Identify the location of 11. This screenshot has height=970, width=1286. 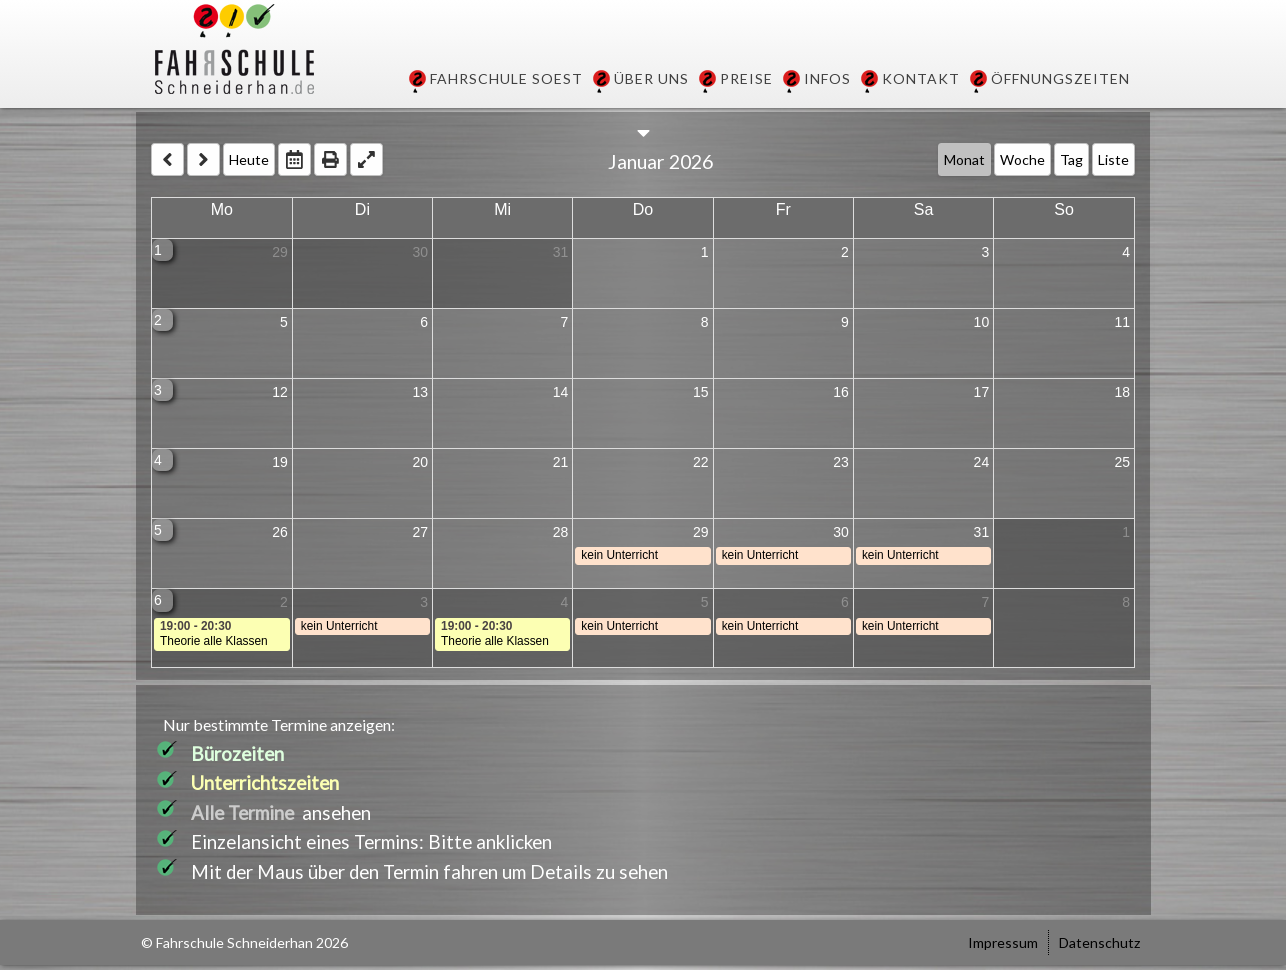
(1122, 322).